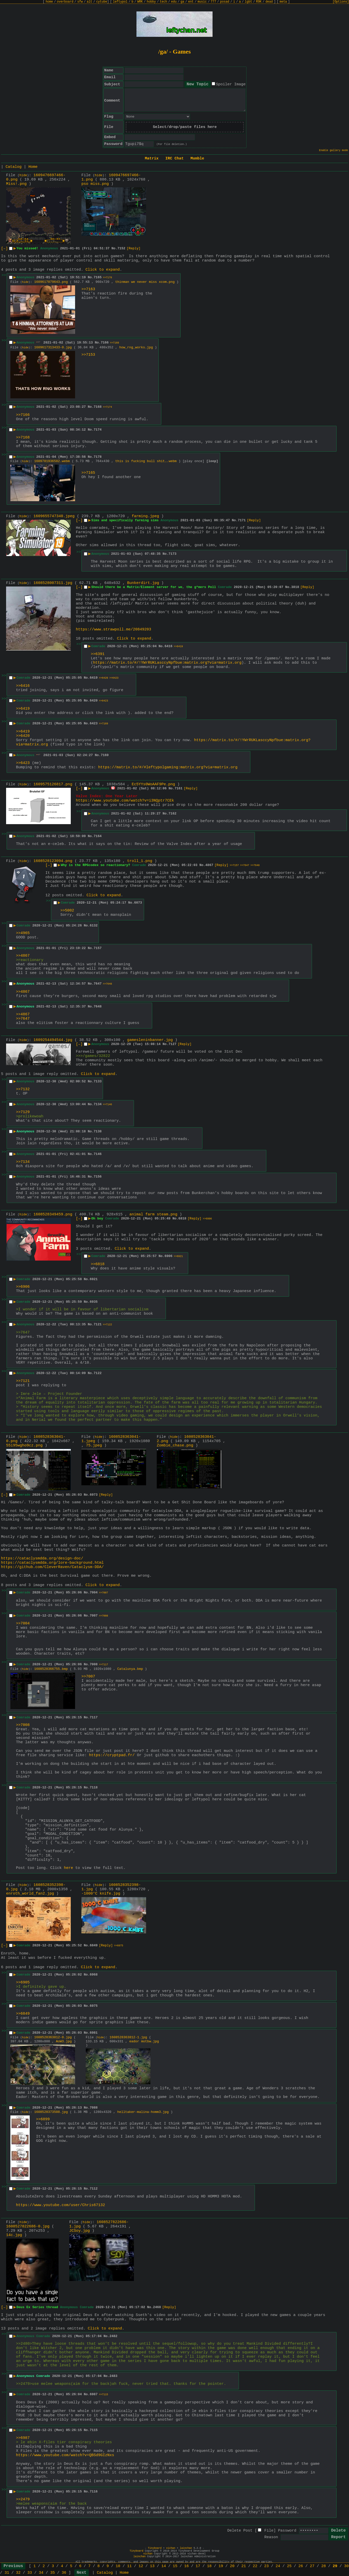 This screenshot has width=349, height=2576. What do you see at coordinates (121, 248) in the screenshot?
I see `7152` at bounding box center [121, 248].